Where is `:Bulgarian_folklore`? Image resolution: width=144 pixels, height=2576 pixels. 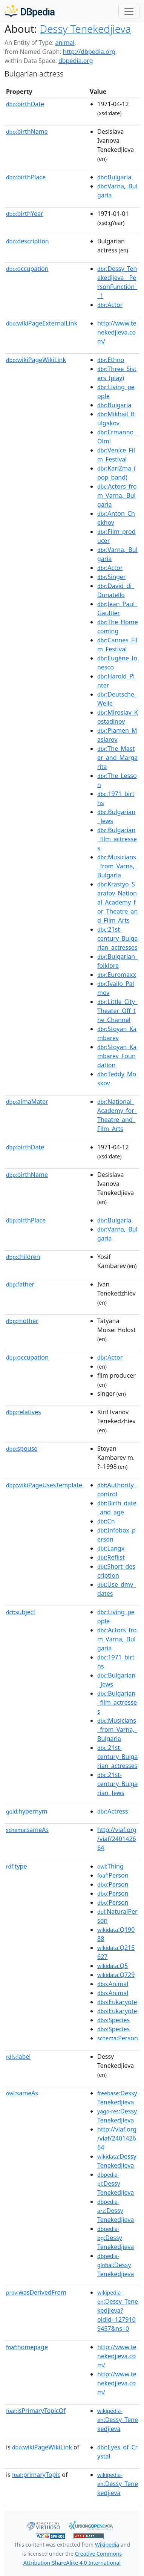
:Bulgarian_folklore is located at coordinates (117, 961).